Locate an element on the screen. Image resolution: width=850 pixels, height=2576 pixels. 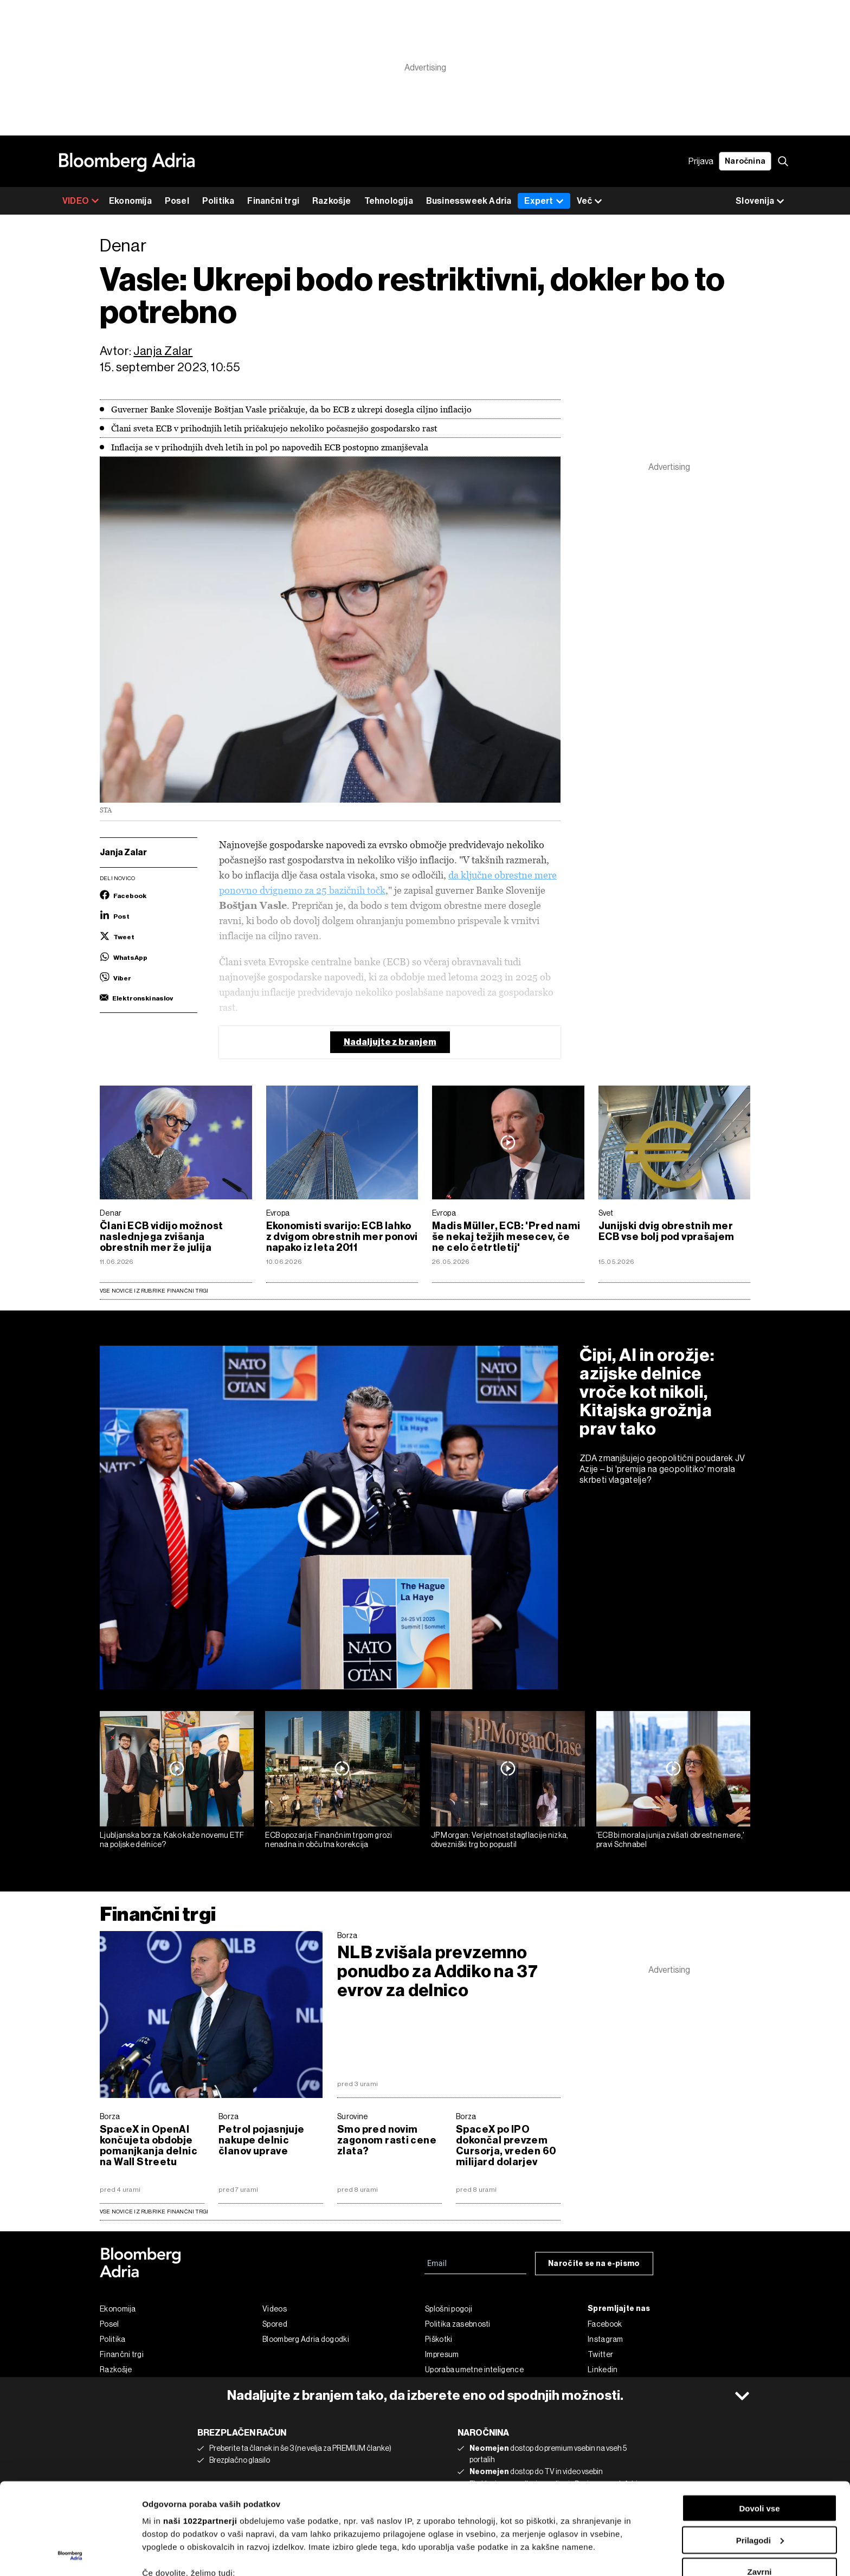
Borza is located at coordinates (347, 1935).